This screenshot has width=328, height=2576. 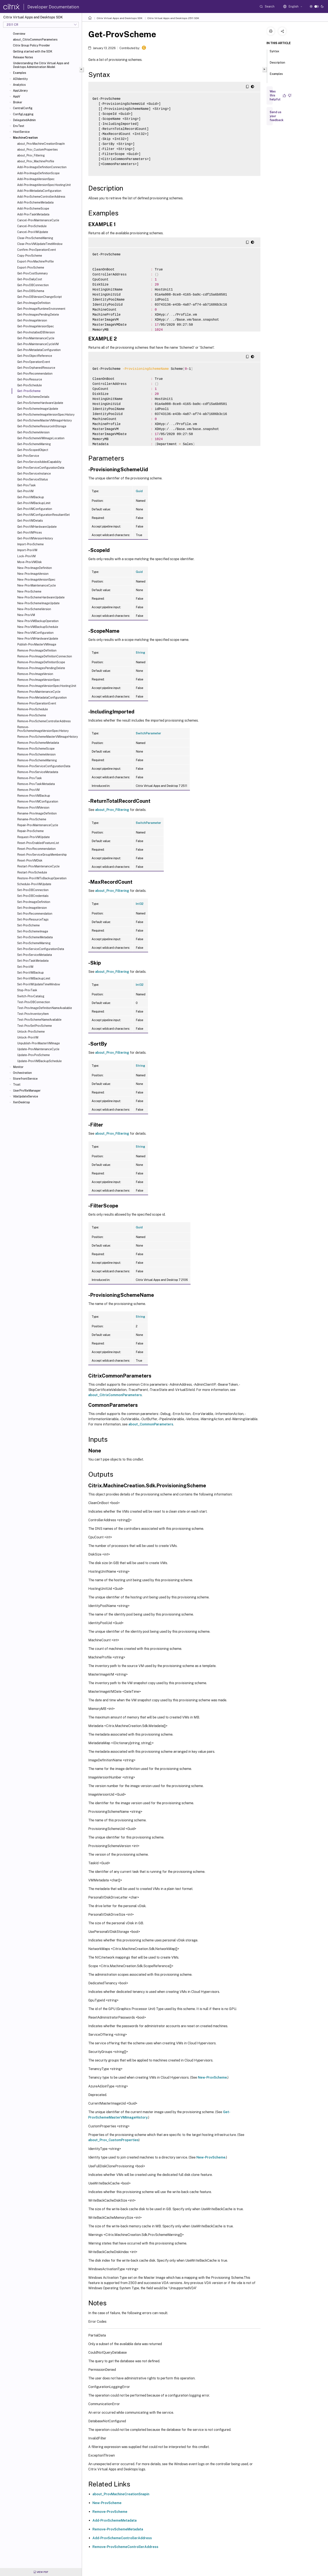 I want to click on Get-ProvServiceAddedCapability, so click(x=39, y=461).